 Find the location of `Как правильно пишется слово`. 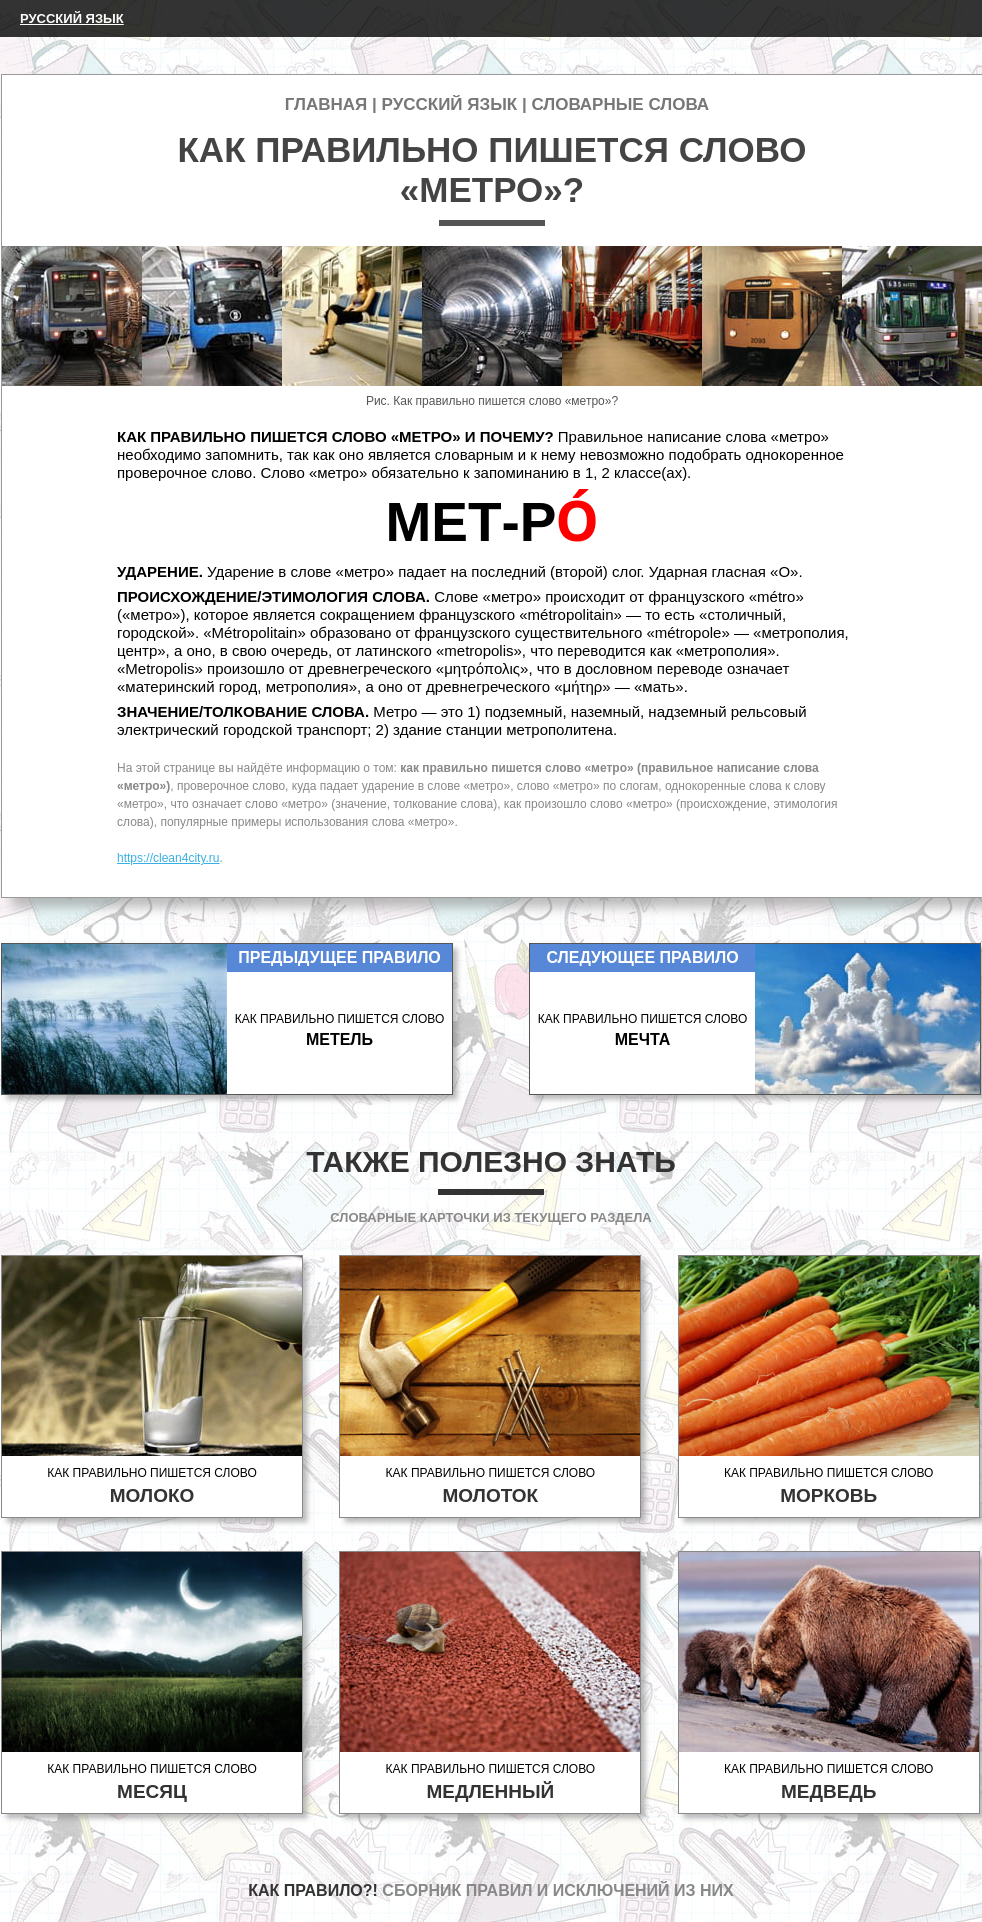

Как правильно пишется слово is located at coordinates (152, 1486).